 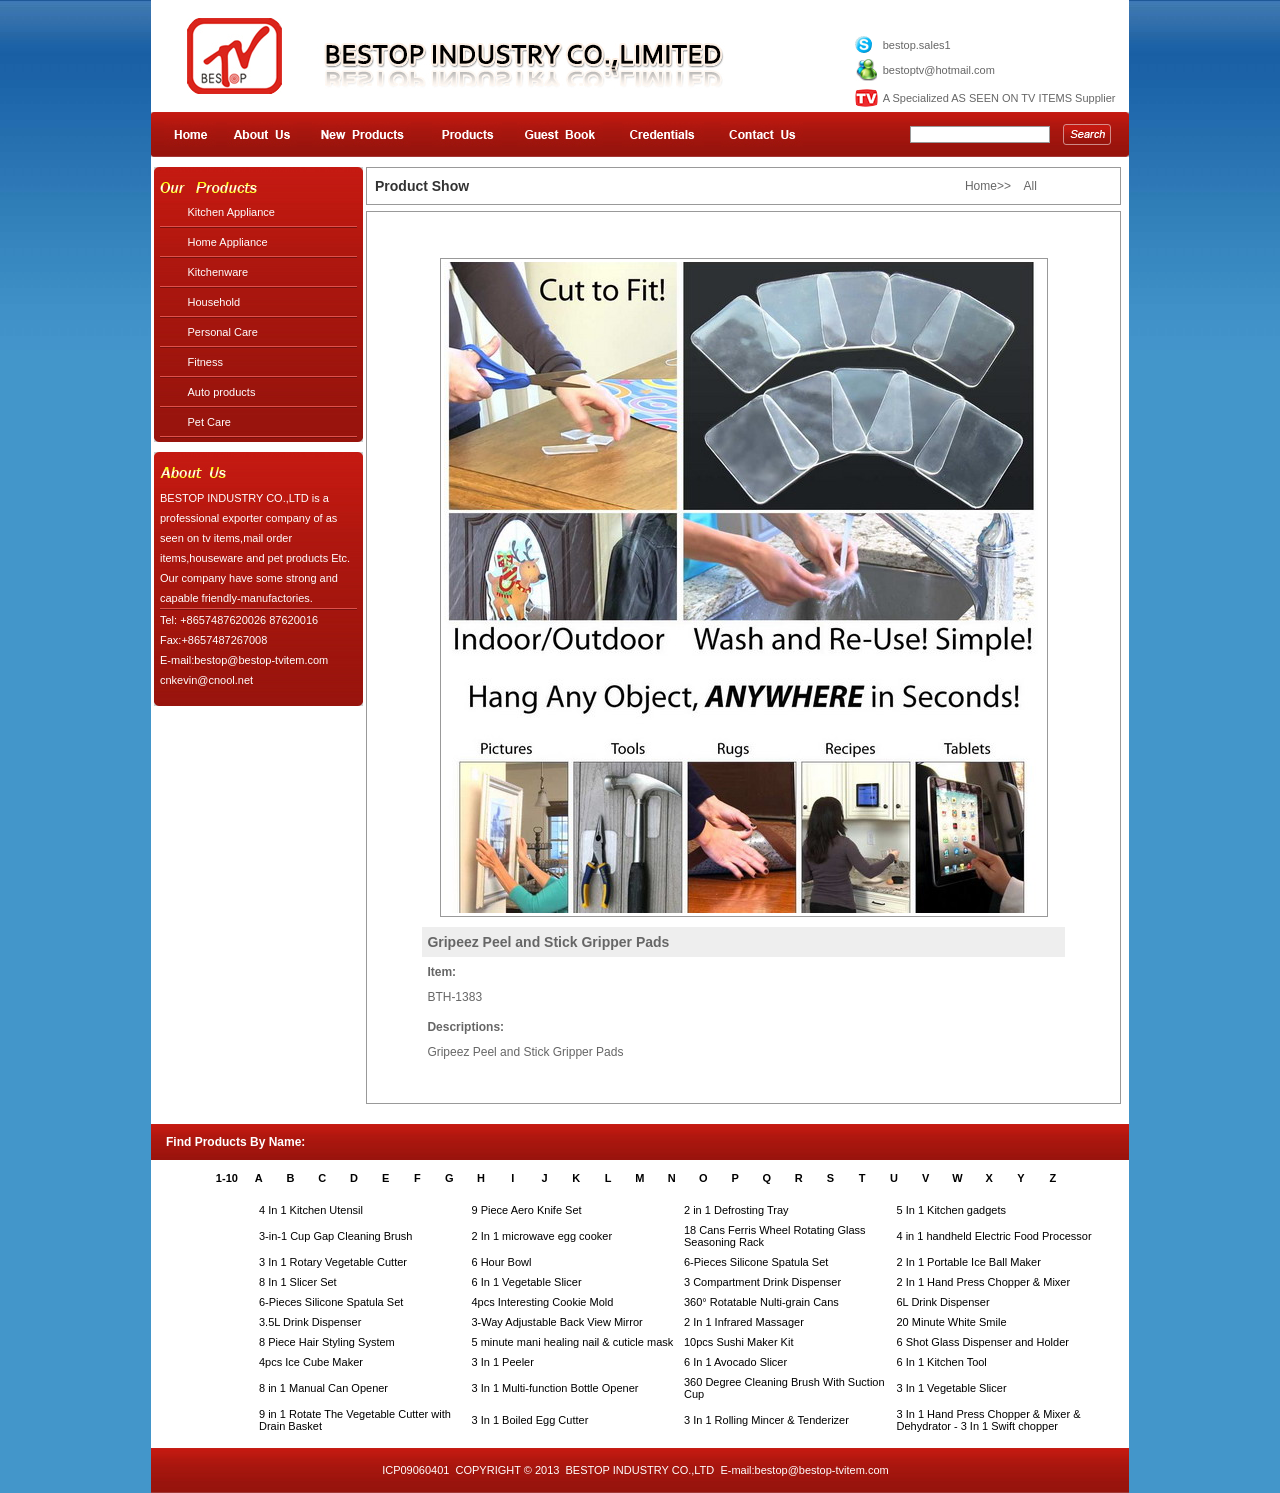 What do you see at coordinates (311, 1210) in the screenshot?
I see `4 In 1 Kitchen Utensil` at bounding box center [311, 1210].